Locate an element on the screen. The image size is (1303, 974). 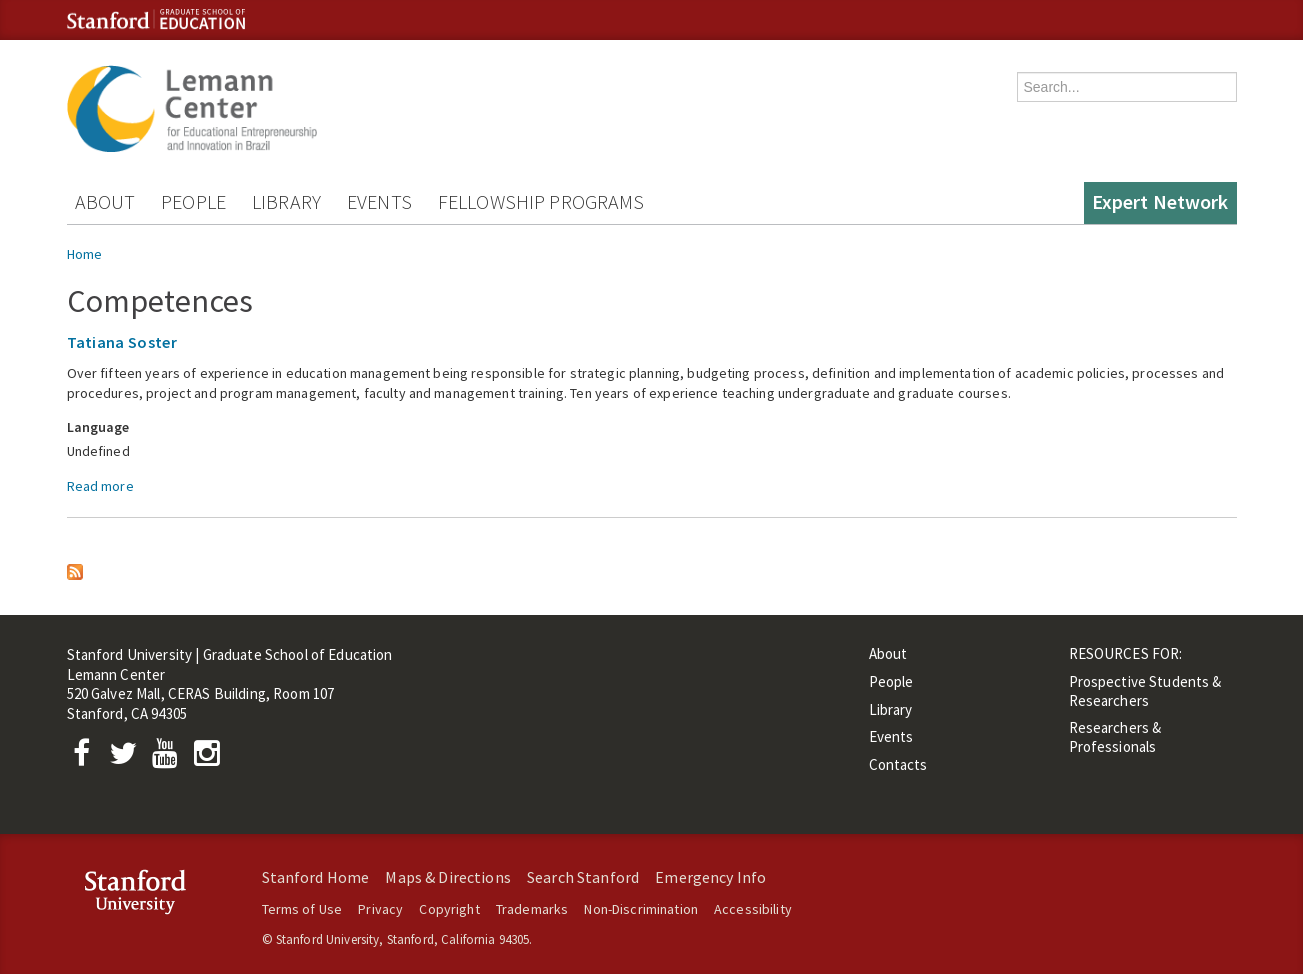
Prospective Students & Researchers is located at coordinates (1145, 691).